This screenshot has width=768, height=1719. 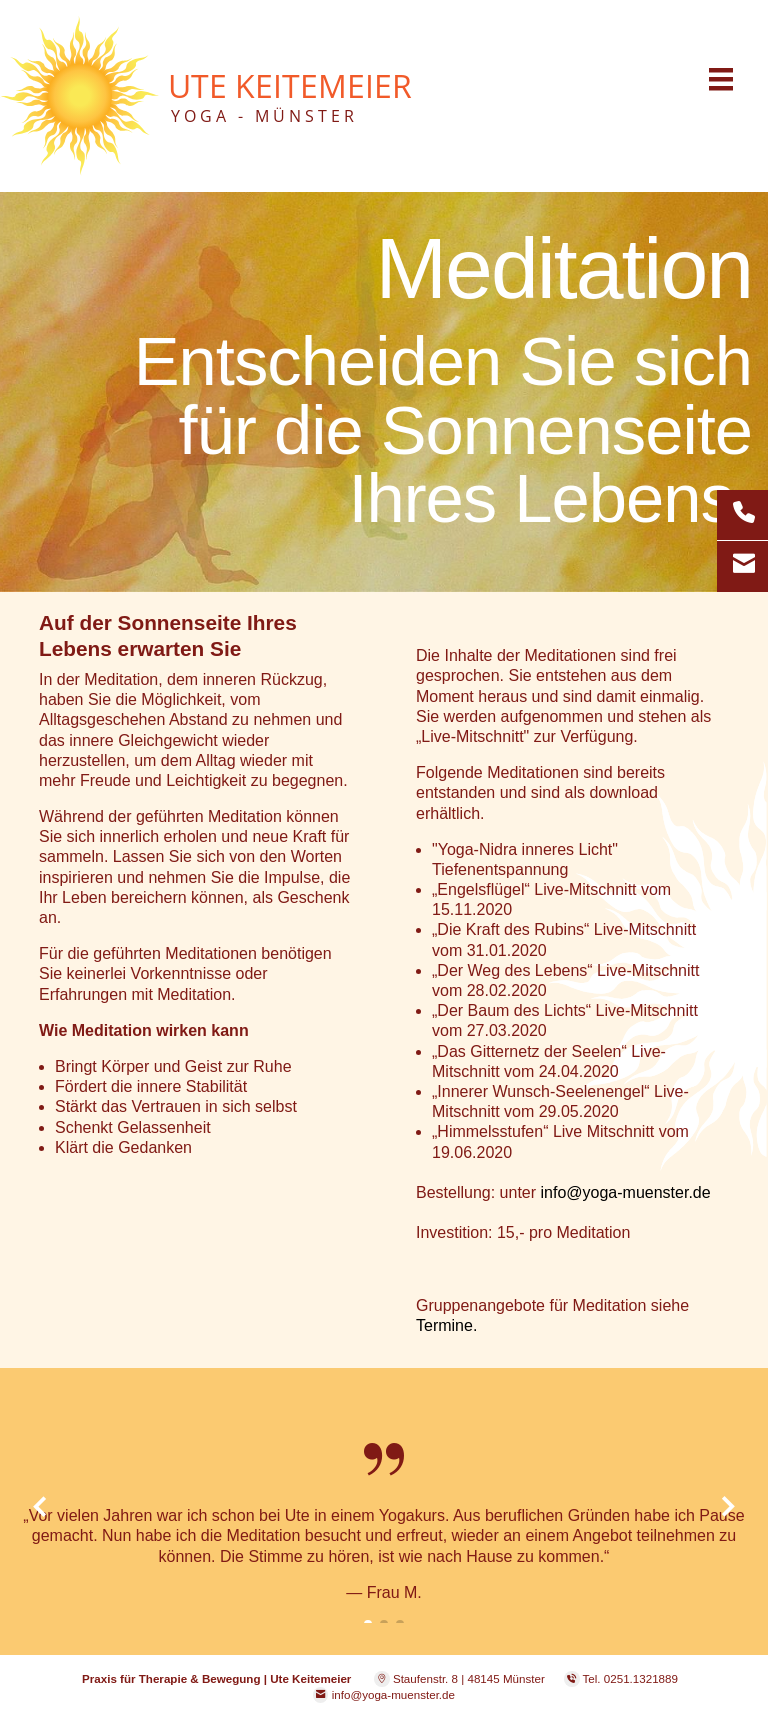 What do you see at coordinates (459, 1678) in the screenshot?
I see `Staufenstr. 8 | 48145 Münster` at bounding box center [459, 1678].